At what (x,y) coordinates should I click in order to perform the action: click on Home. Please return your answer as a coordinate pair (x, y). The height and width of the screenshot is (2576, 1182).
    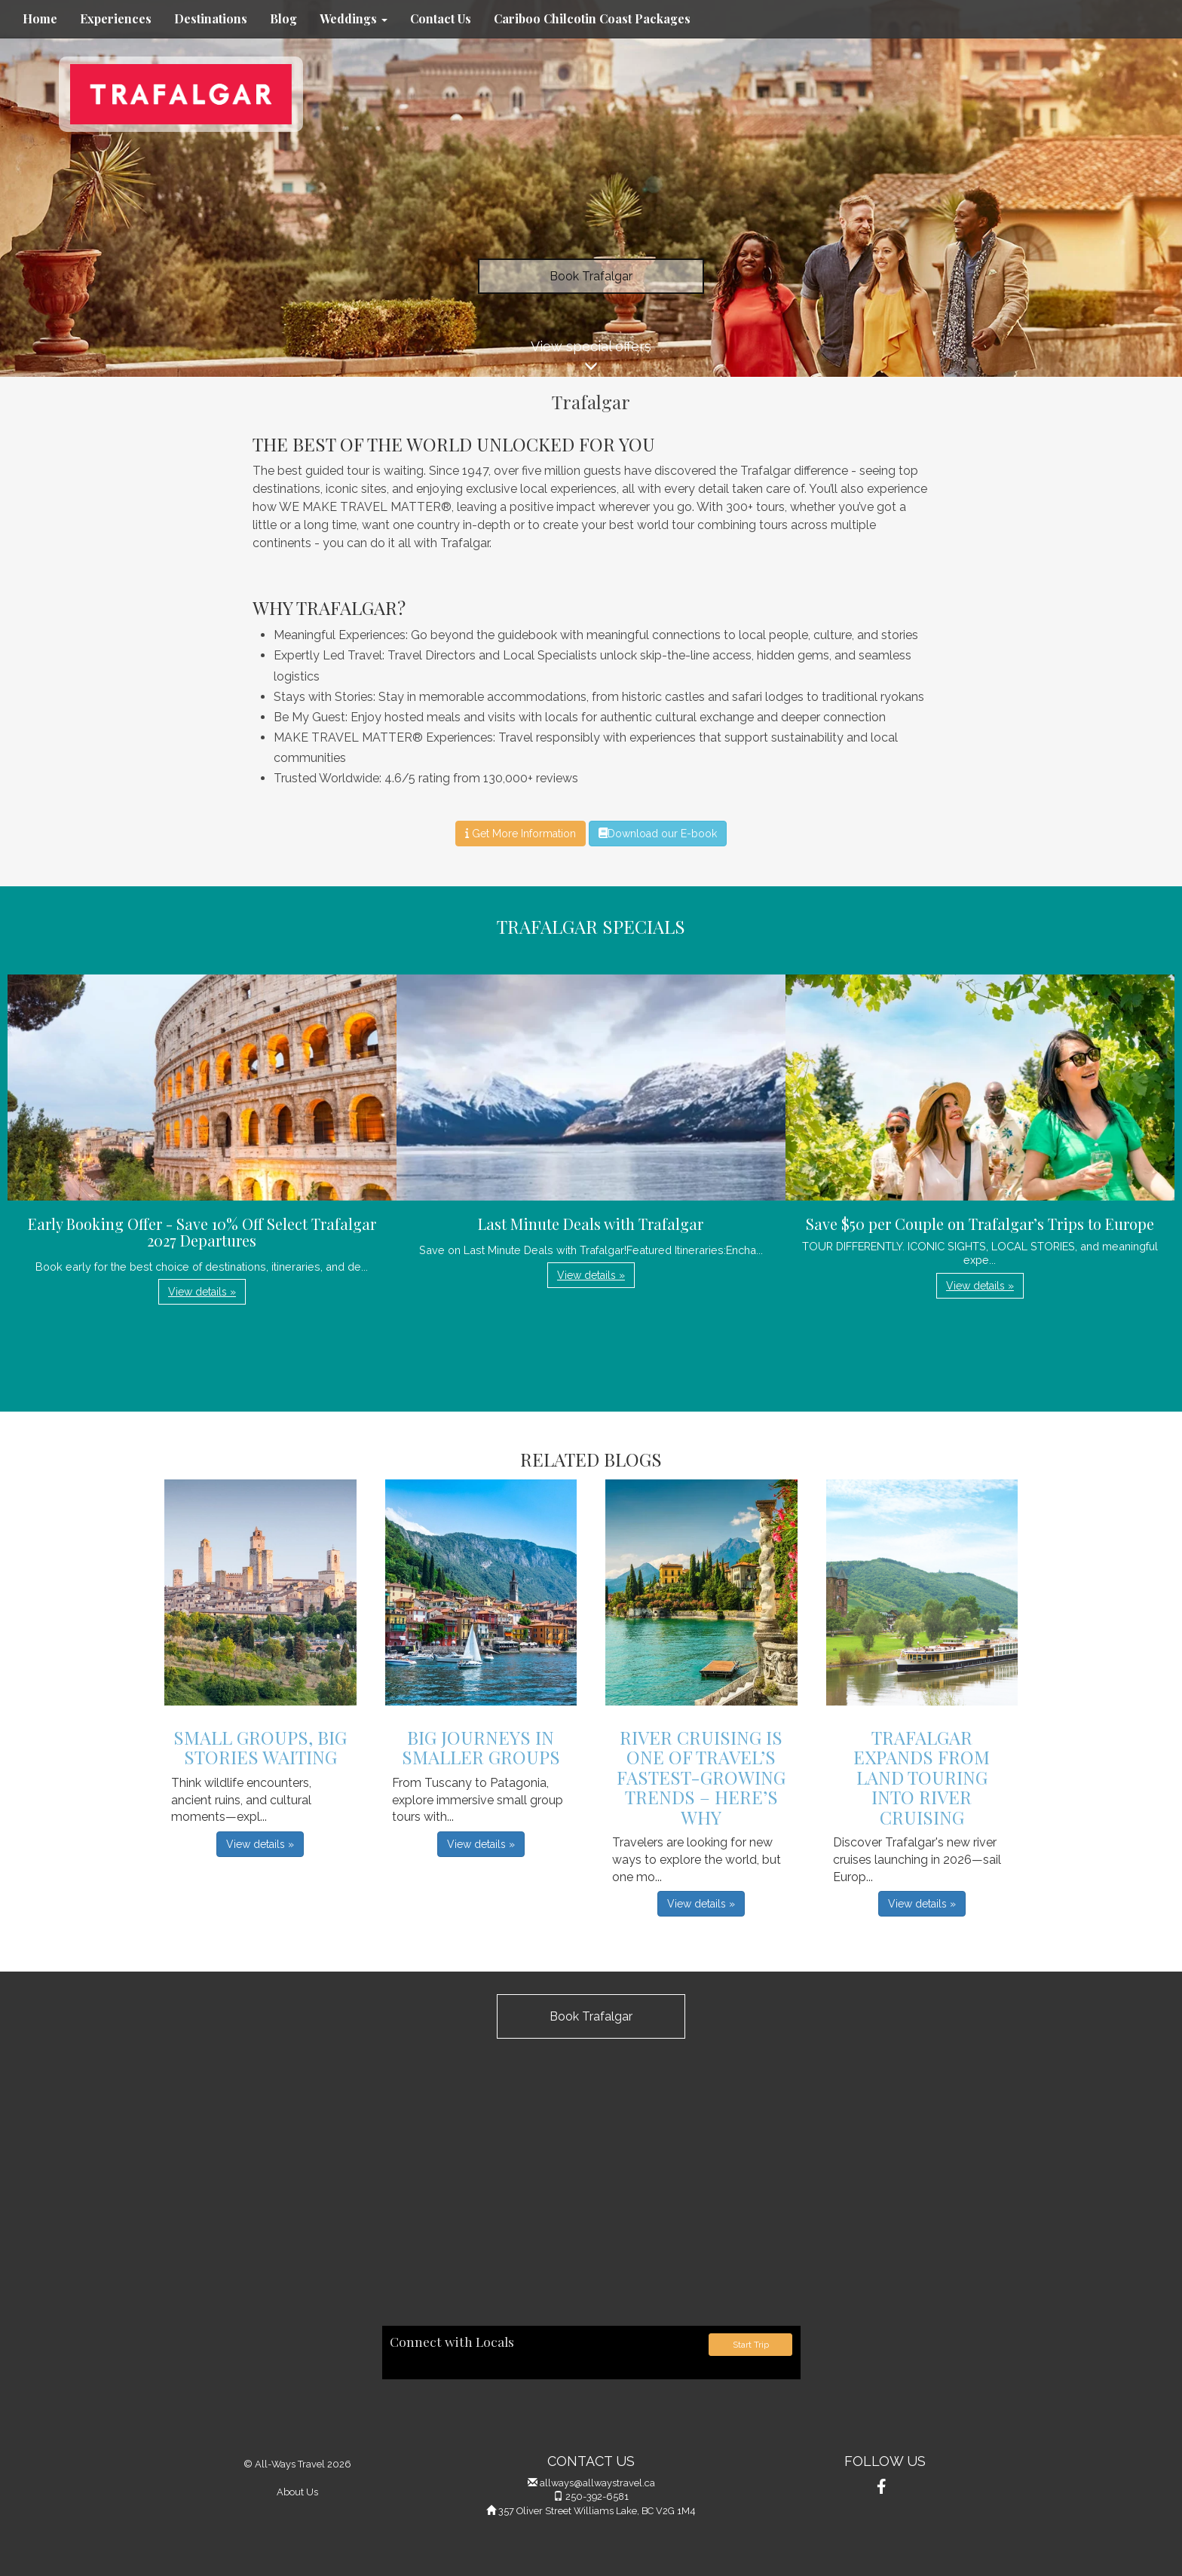
    Looking at the image, I should click on (40, 18).